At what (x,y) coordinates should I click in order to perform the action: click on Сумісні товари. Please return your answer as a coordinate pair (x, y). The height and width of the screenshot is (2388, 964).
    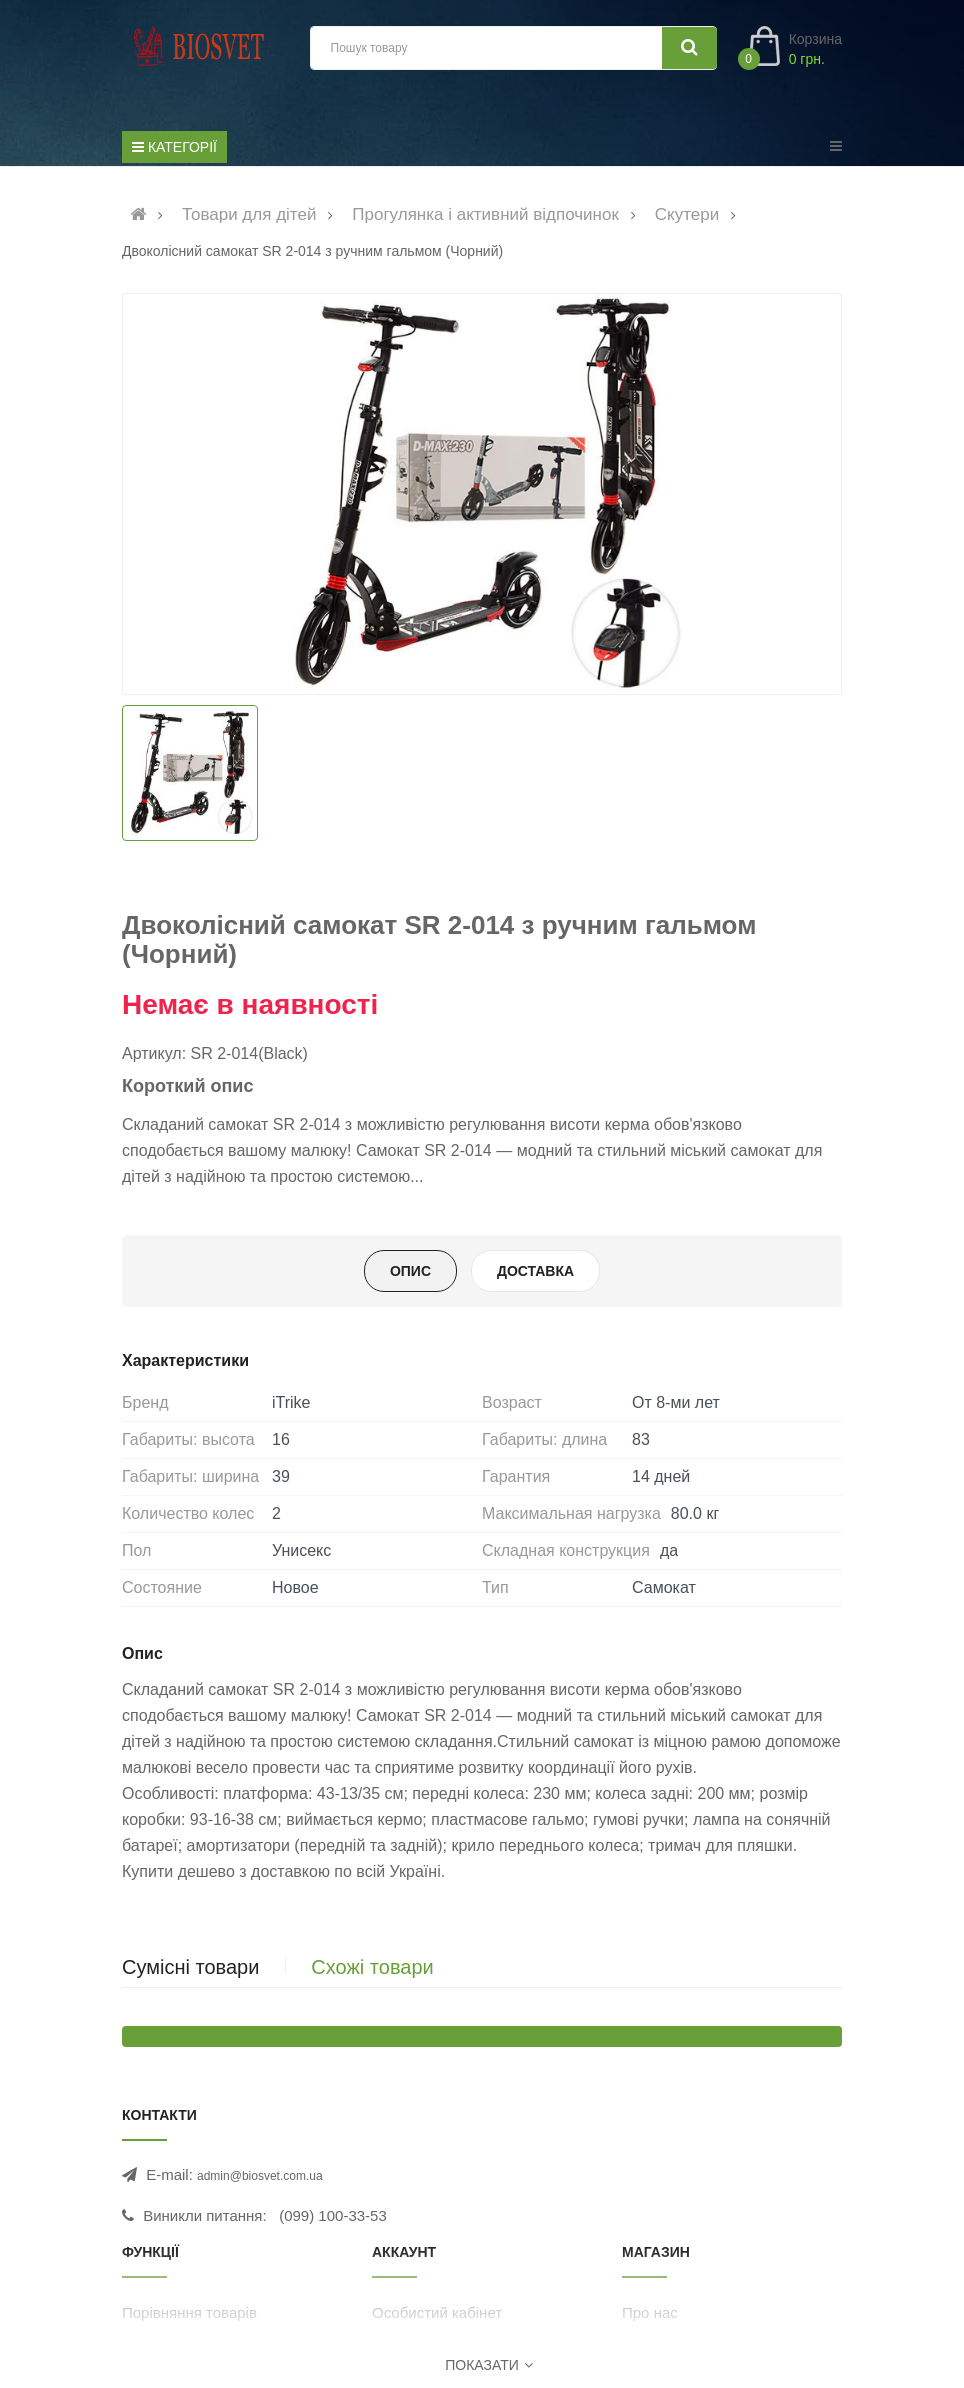
    Looking at the image, I should click on (190, 1967).